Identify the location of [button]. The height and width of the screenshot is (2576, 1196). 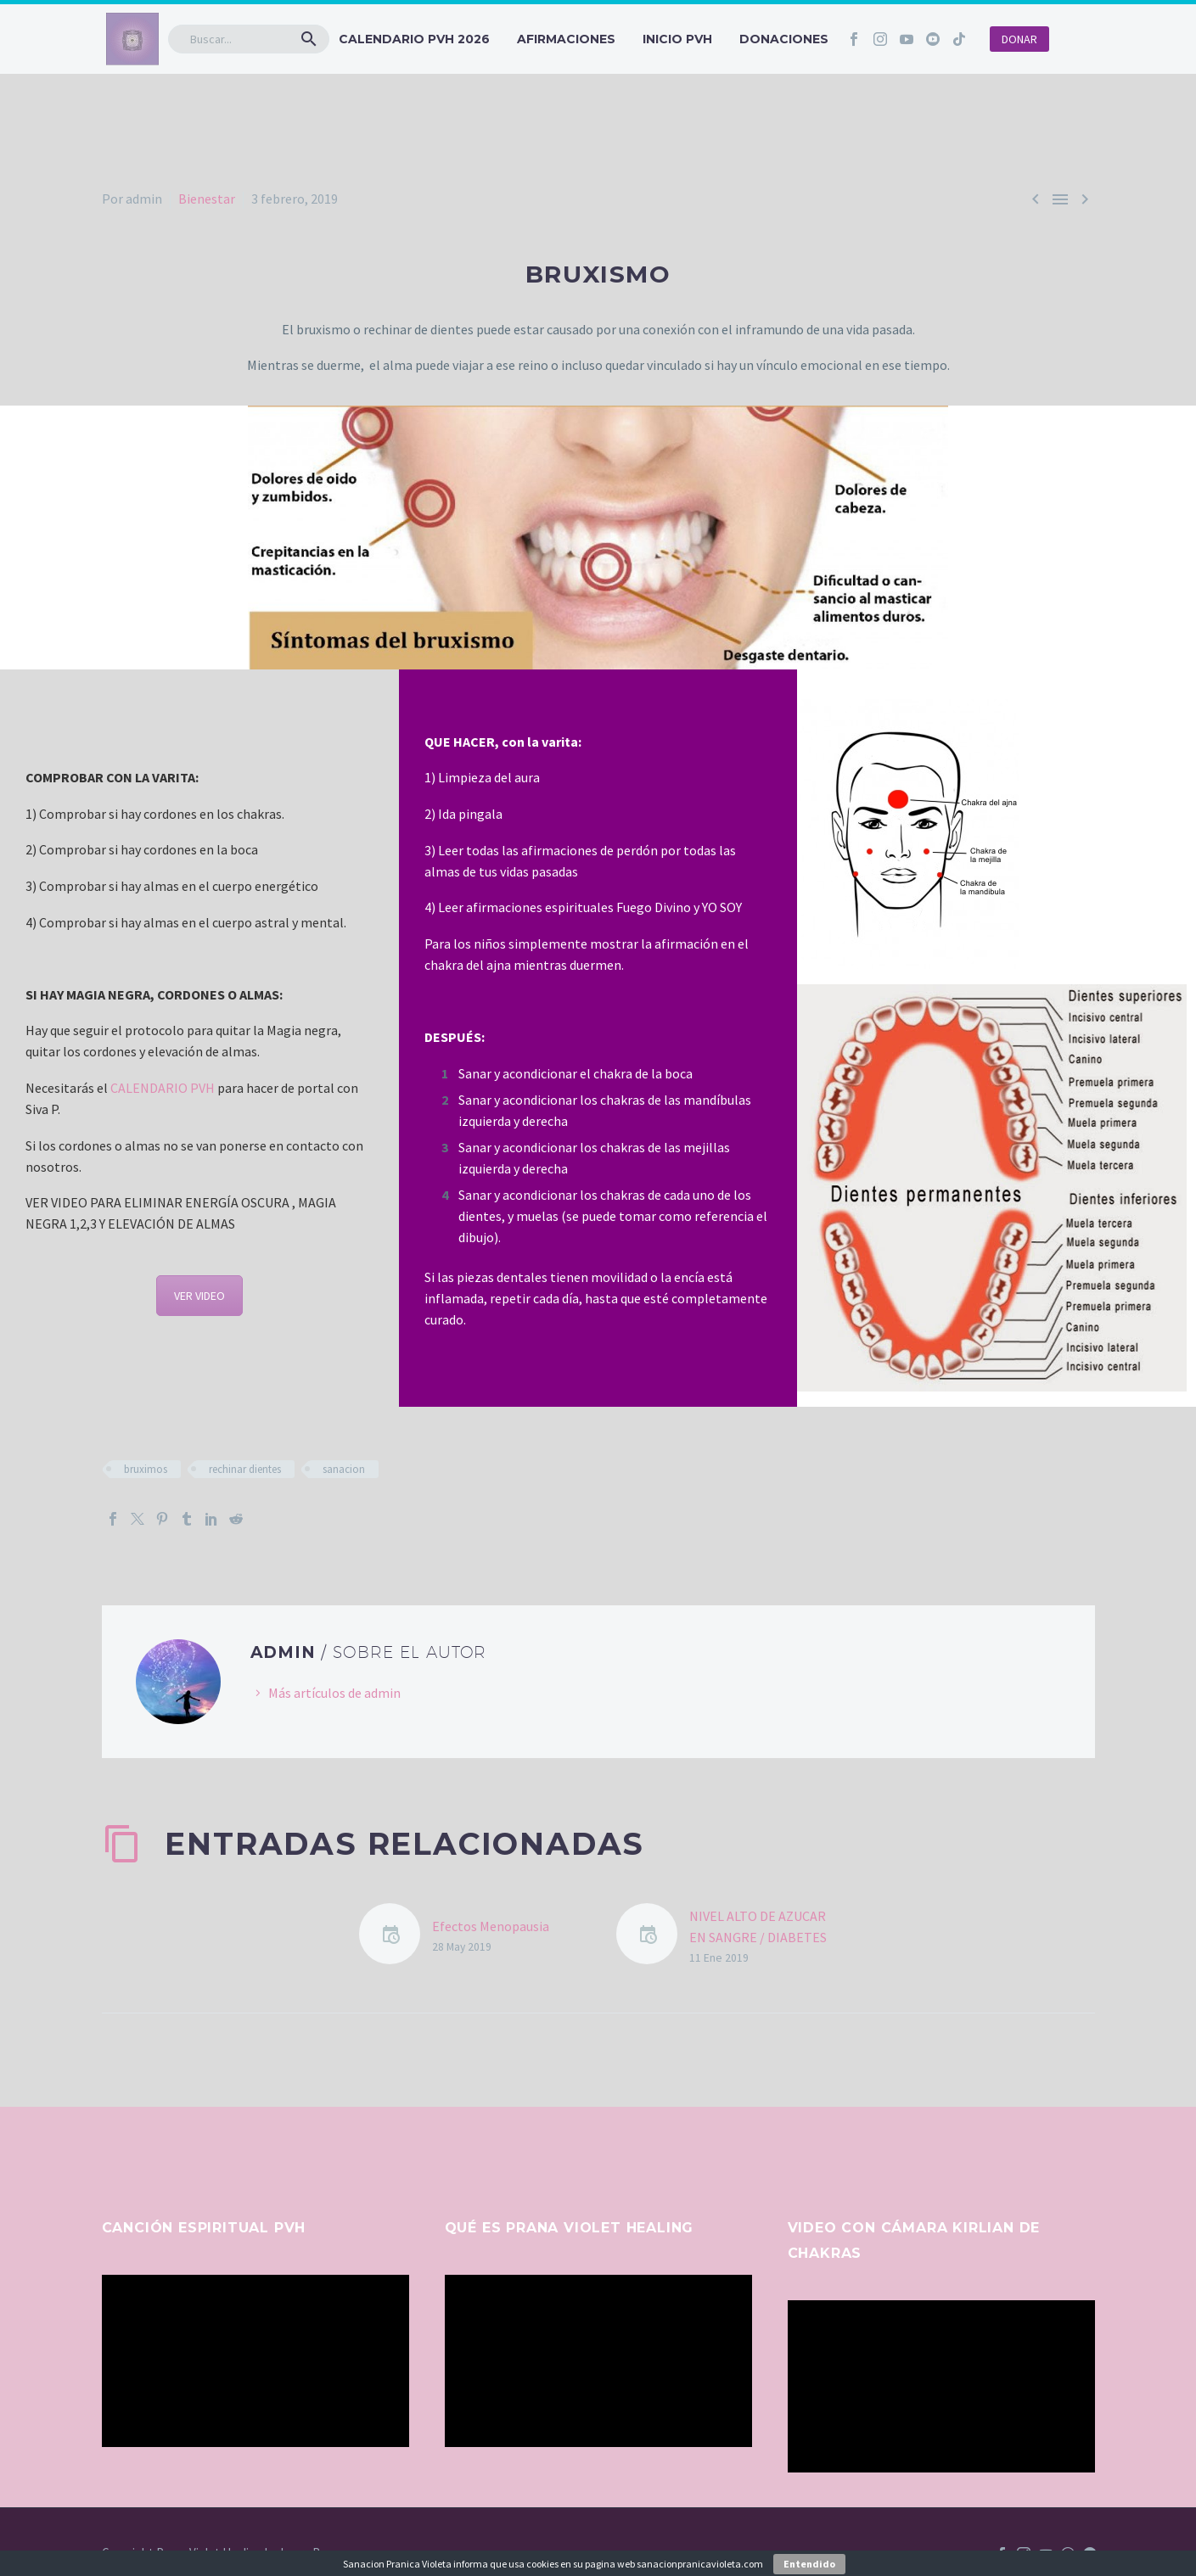
(309, 39).